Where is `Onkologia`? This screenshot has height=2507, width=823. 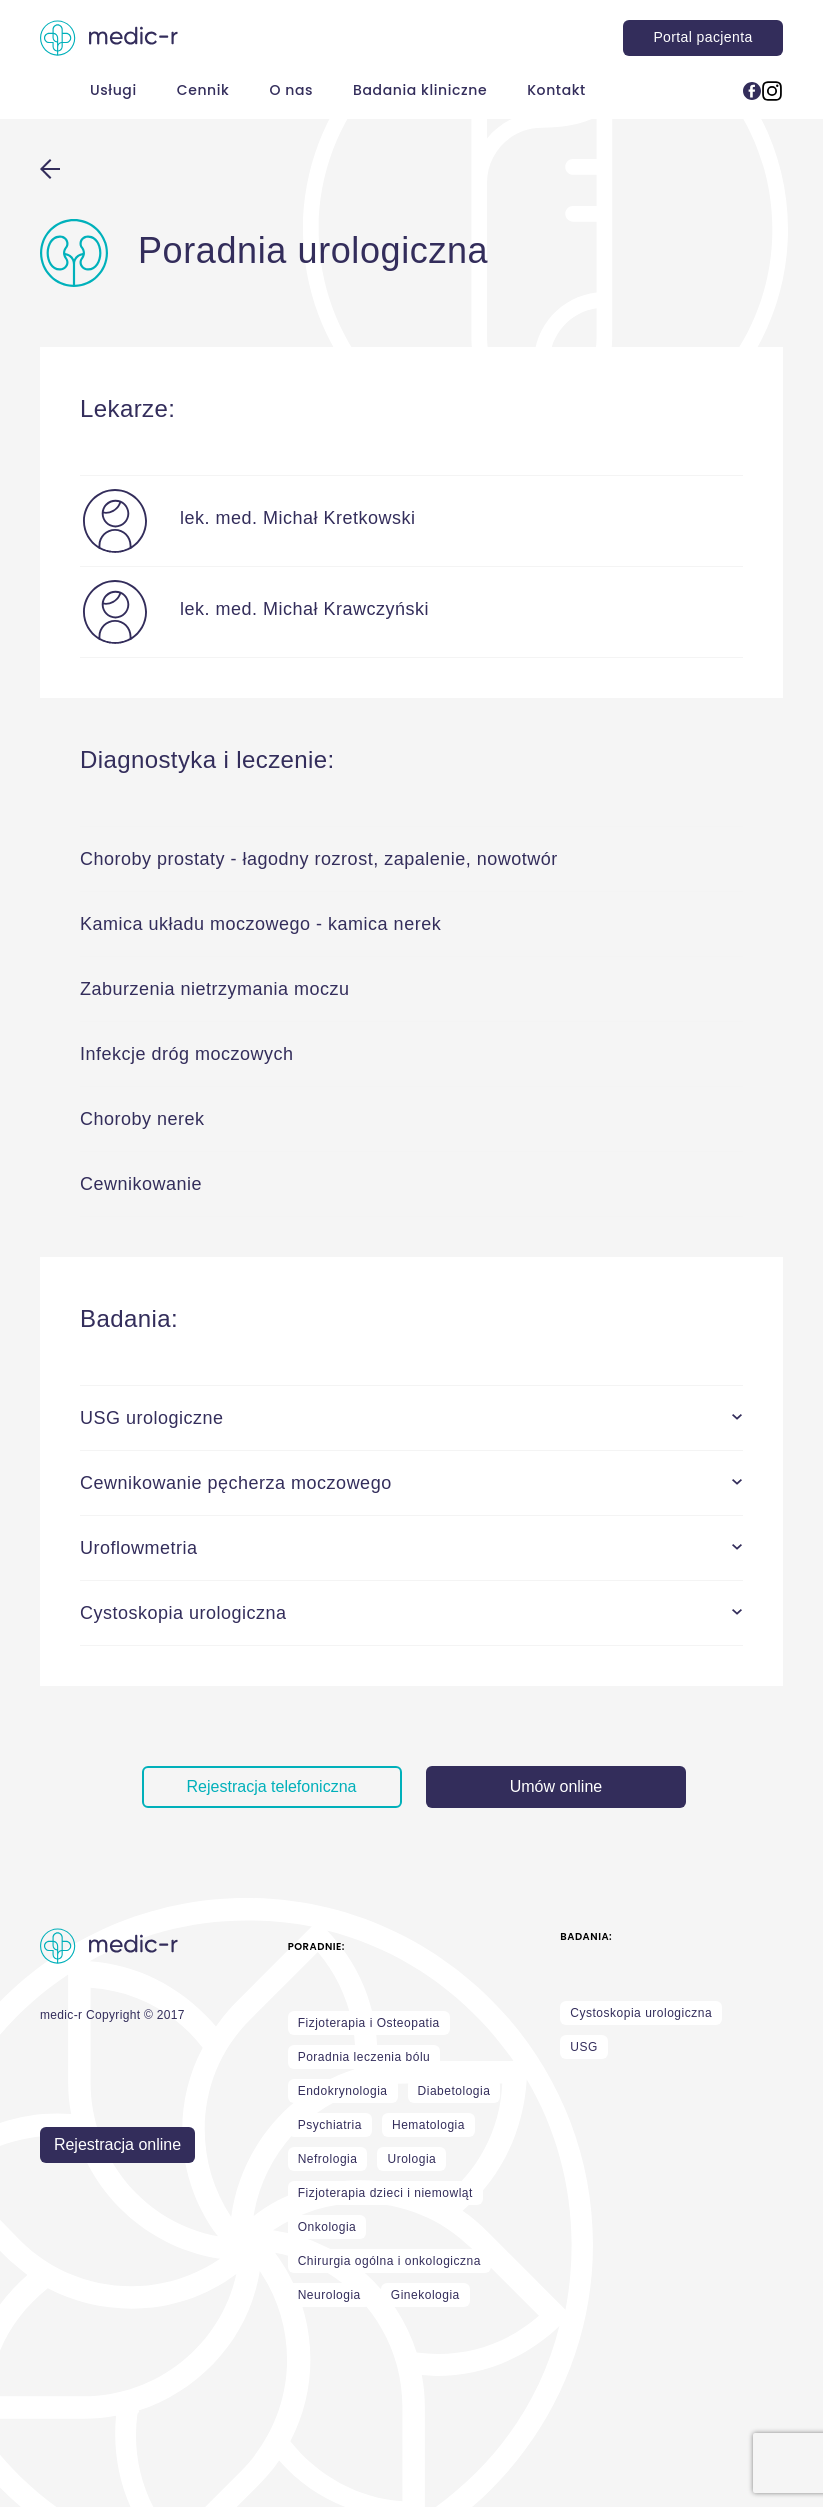 Onkologia is located at coordinates (327, 2227).